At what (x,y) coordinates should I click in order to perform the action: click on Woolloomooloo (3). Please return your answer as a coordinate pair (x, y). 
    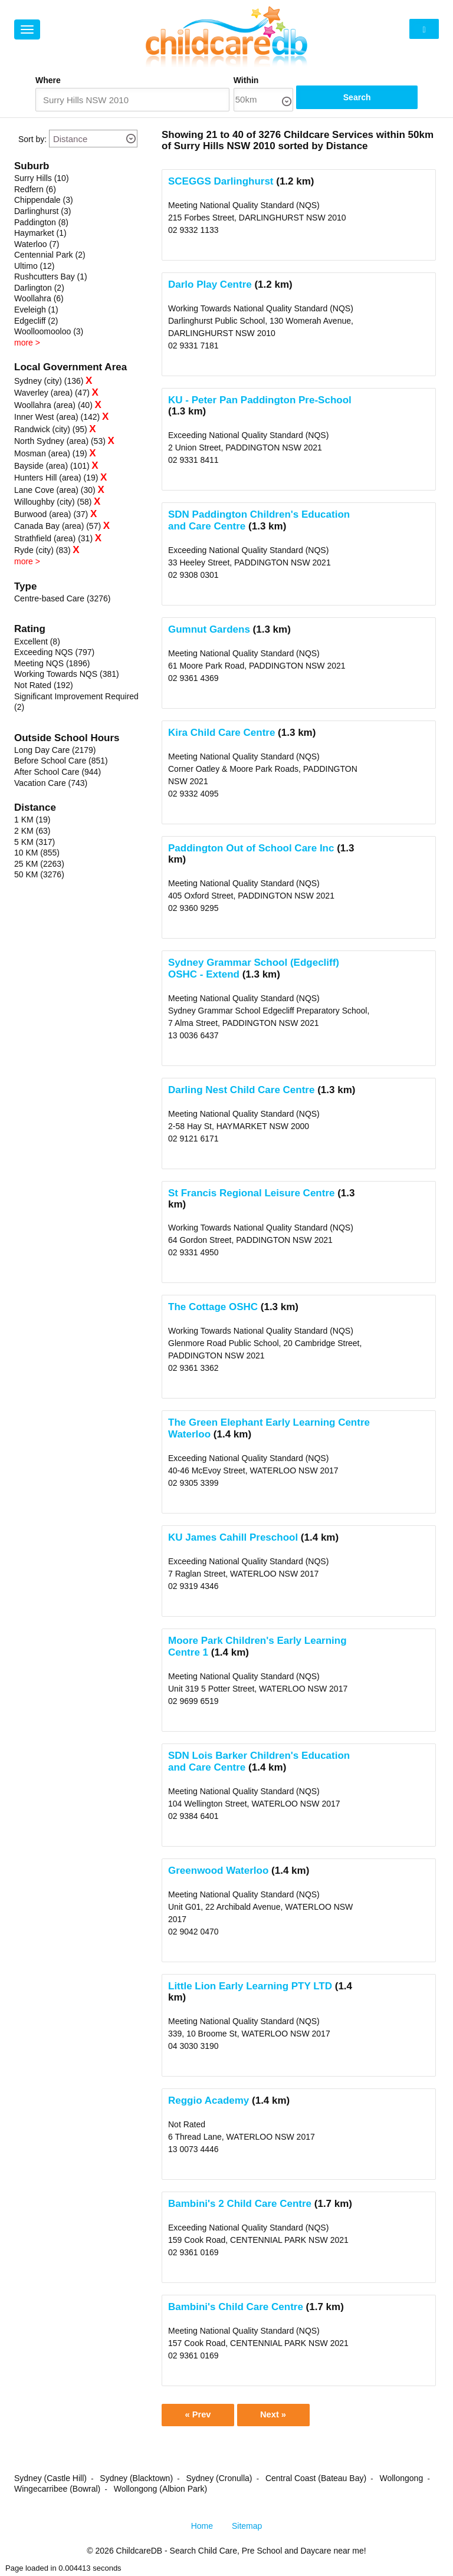
    Looking at the image, I should click on (48, 332).